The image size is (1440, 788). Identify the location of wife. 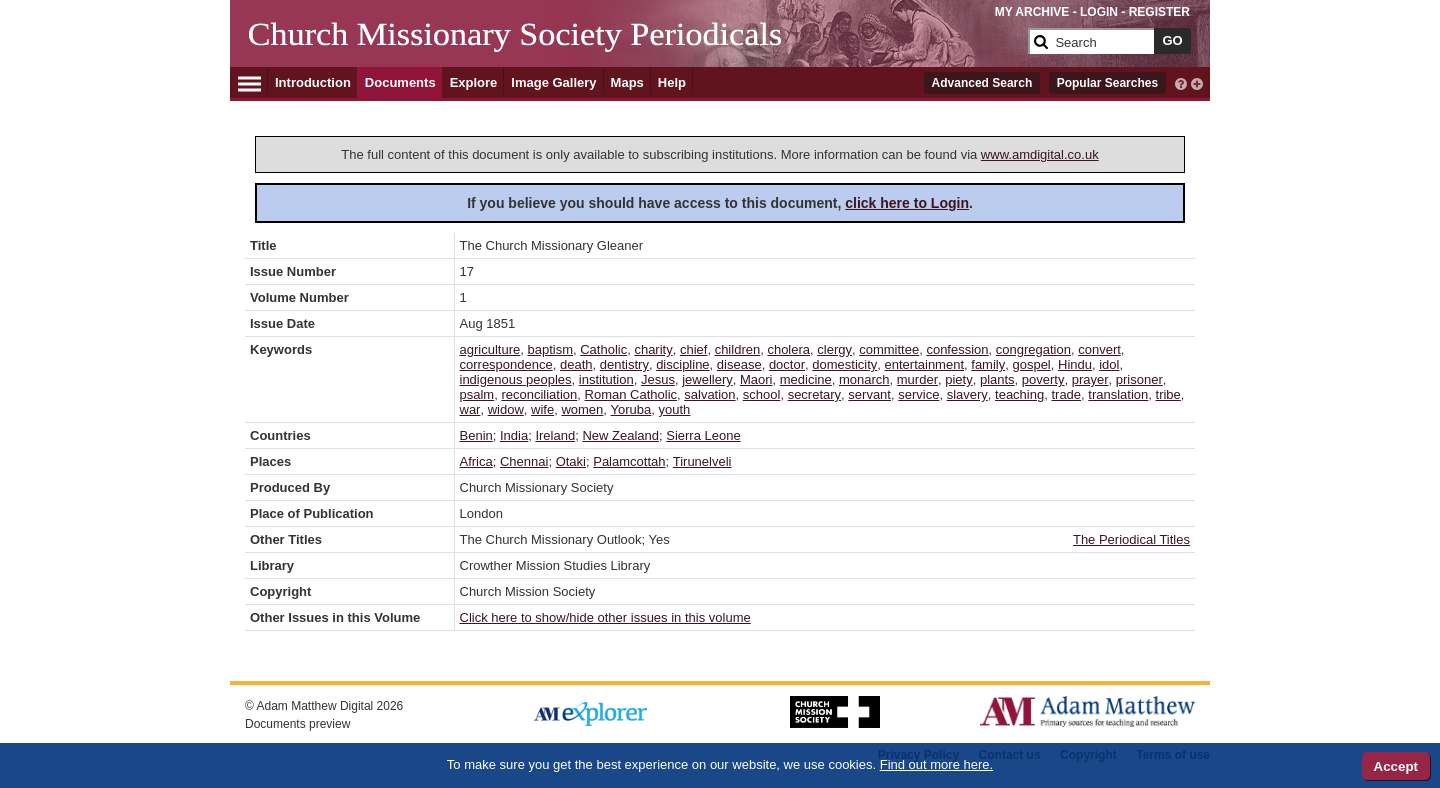
(542, 409).